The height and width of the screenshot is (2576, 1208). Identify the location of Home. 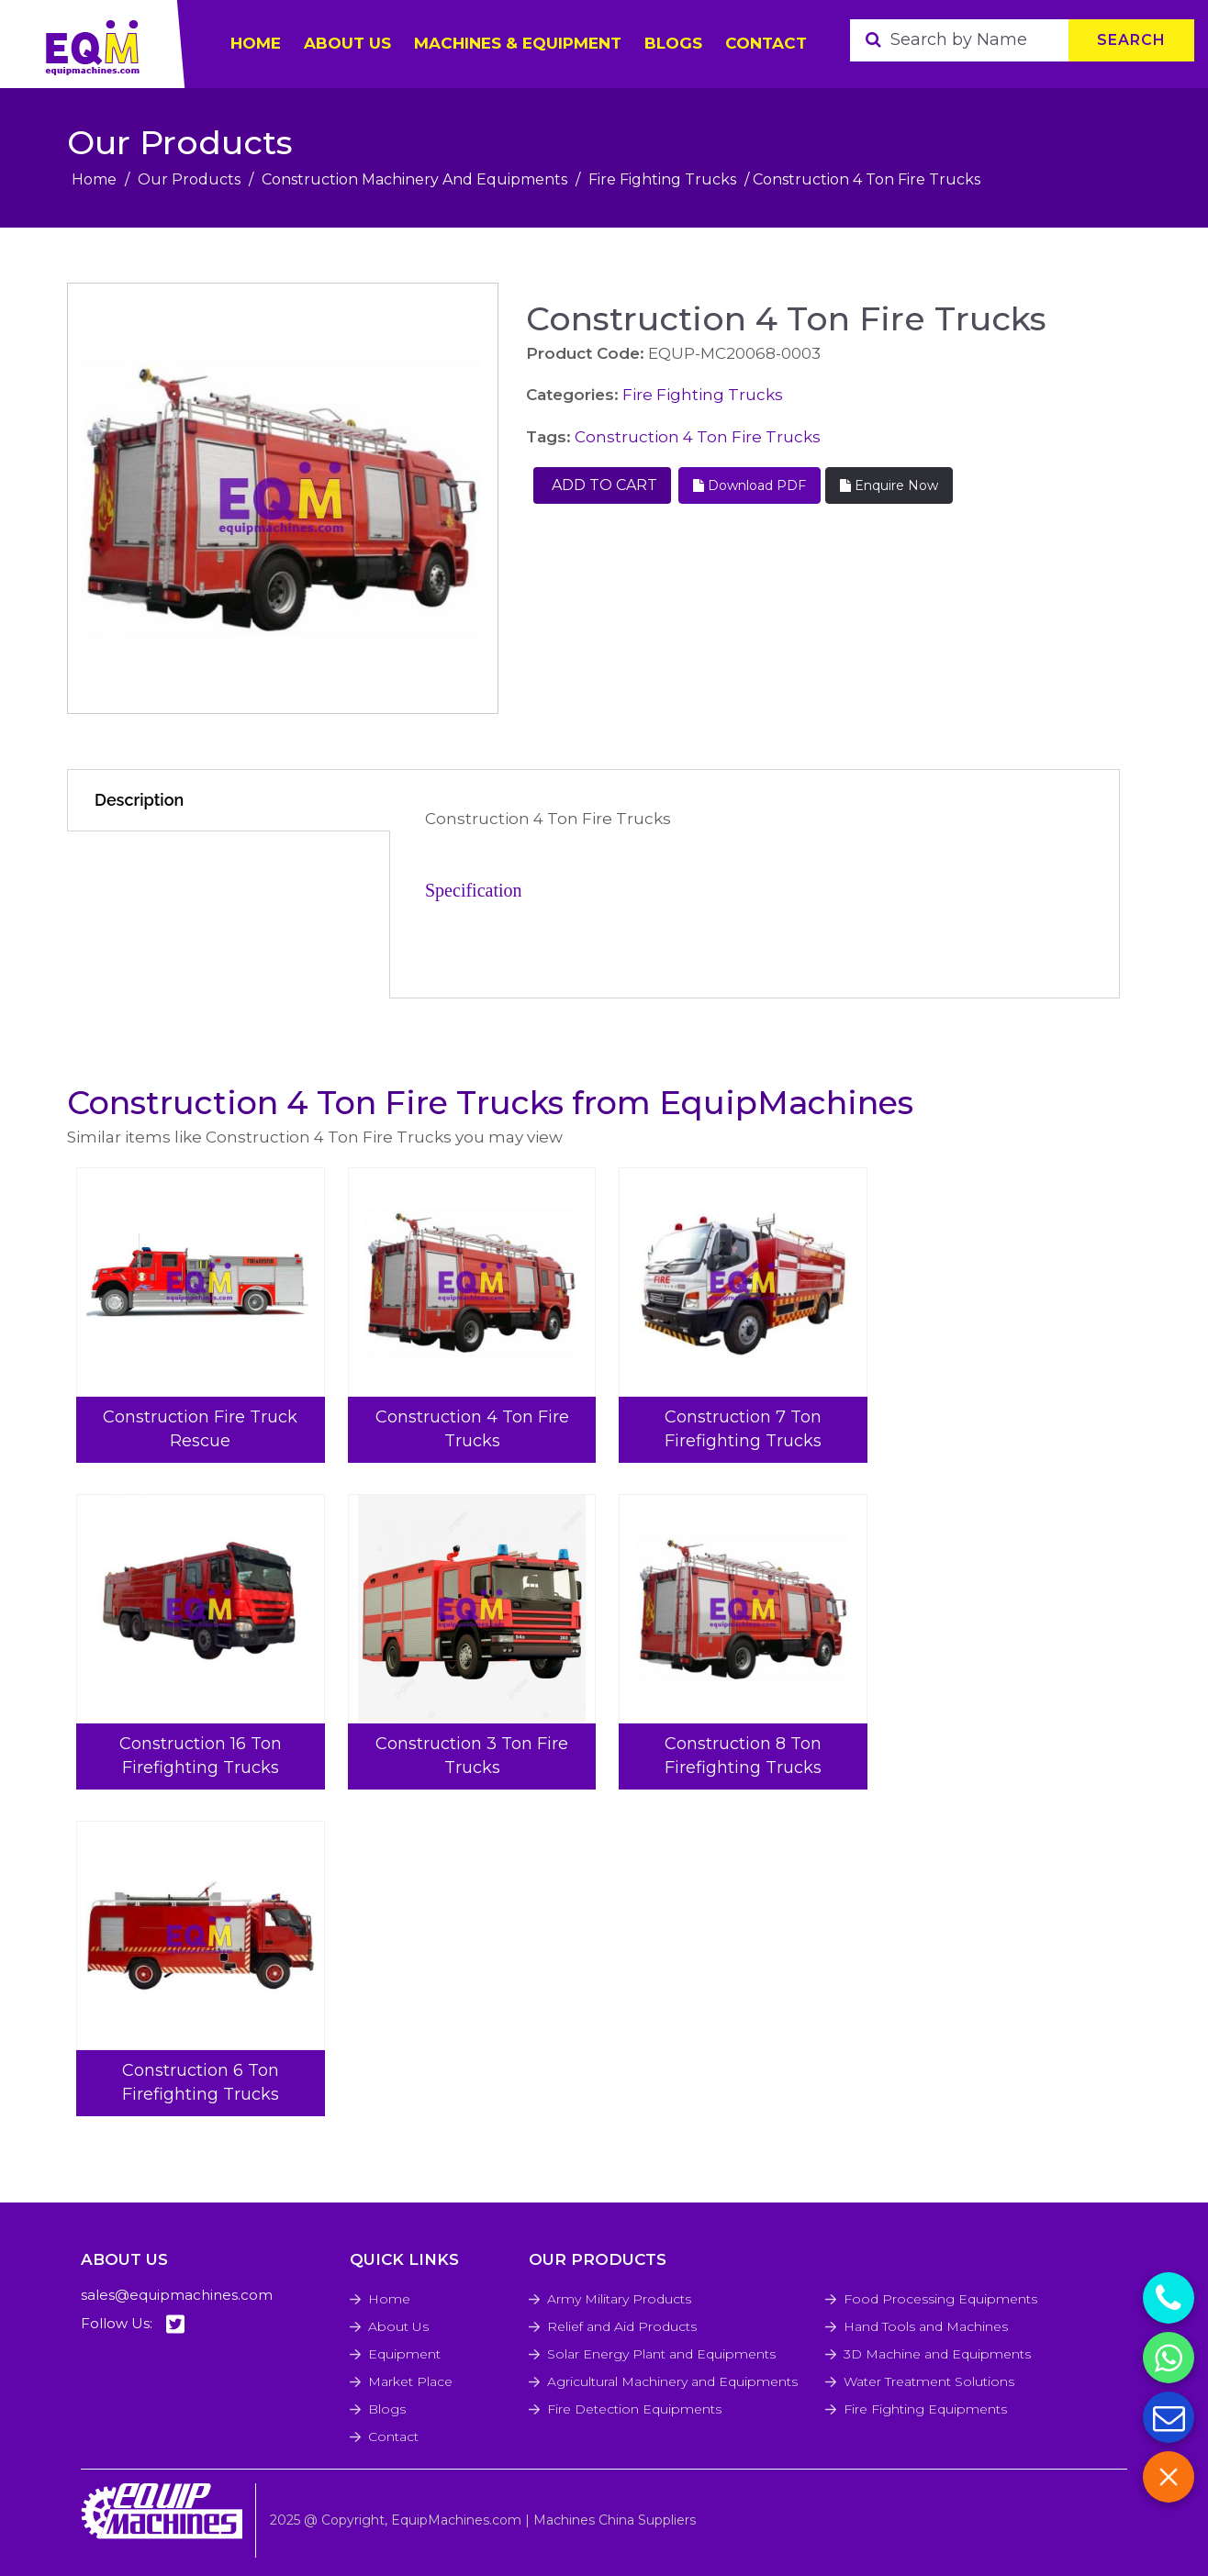
(94, 179).